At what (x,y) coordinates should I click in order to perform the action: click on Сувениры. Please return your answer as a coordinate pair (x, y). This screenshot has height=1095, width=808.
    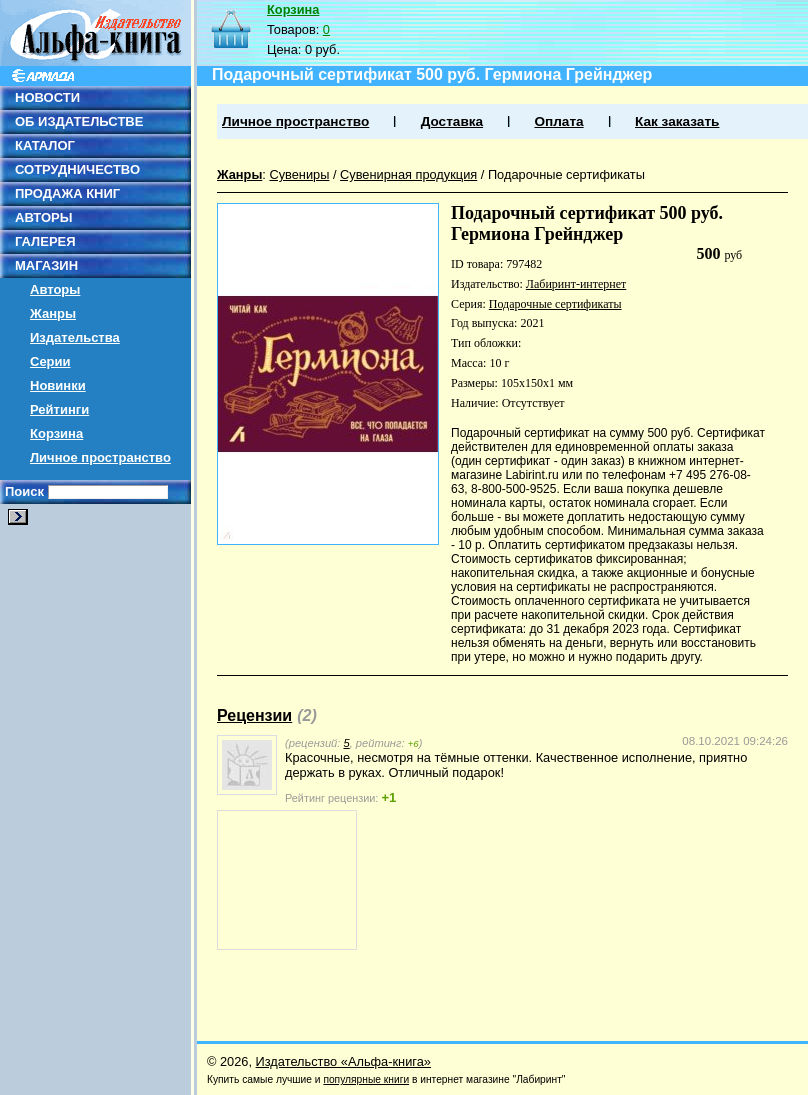
    Looking at the image, I should click on (299, 174).